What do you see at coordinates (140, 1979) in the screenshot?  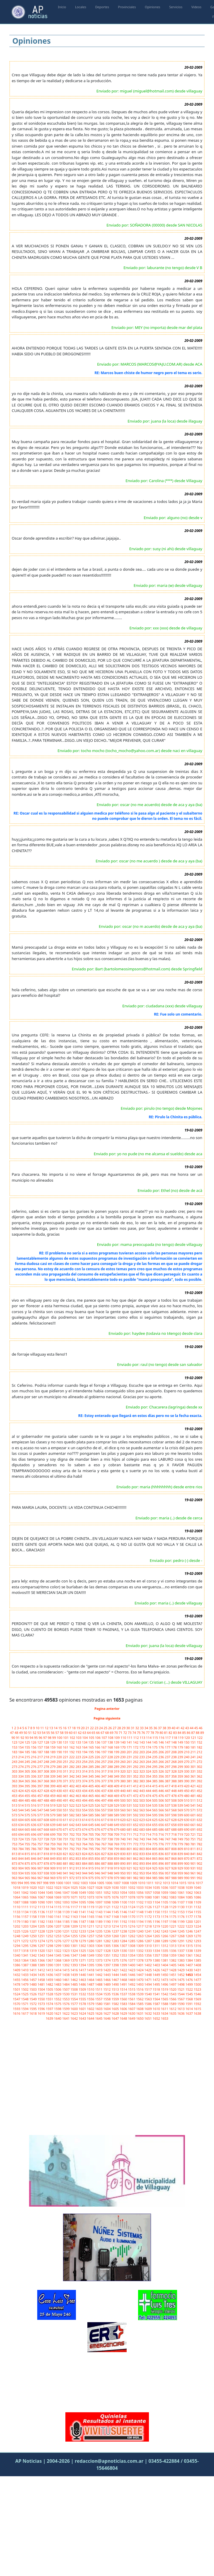 I see `1470` at bounding box center [140, 1979].